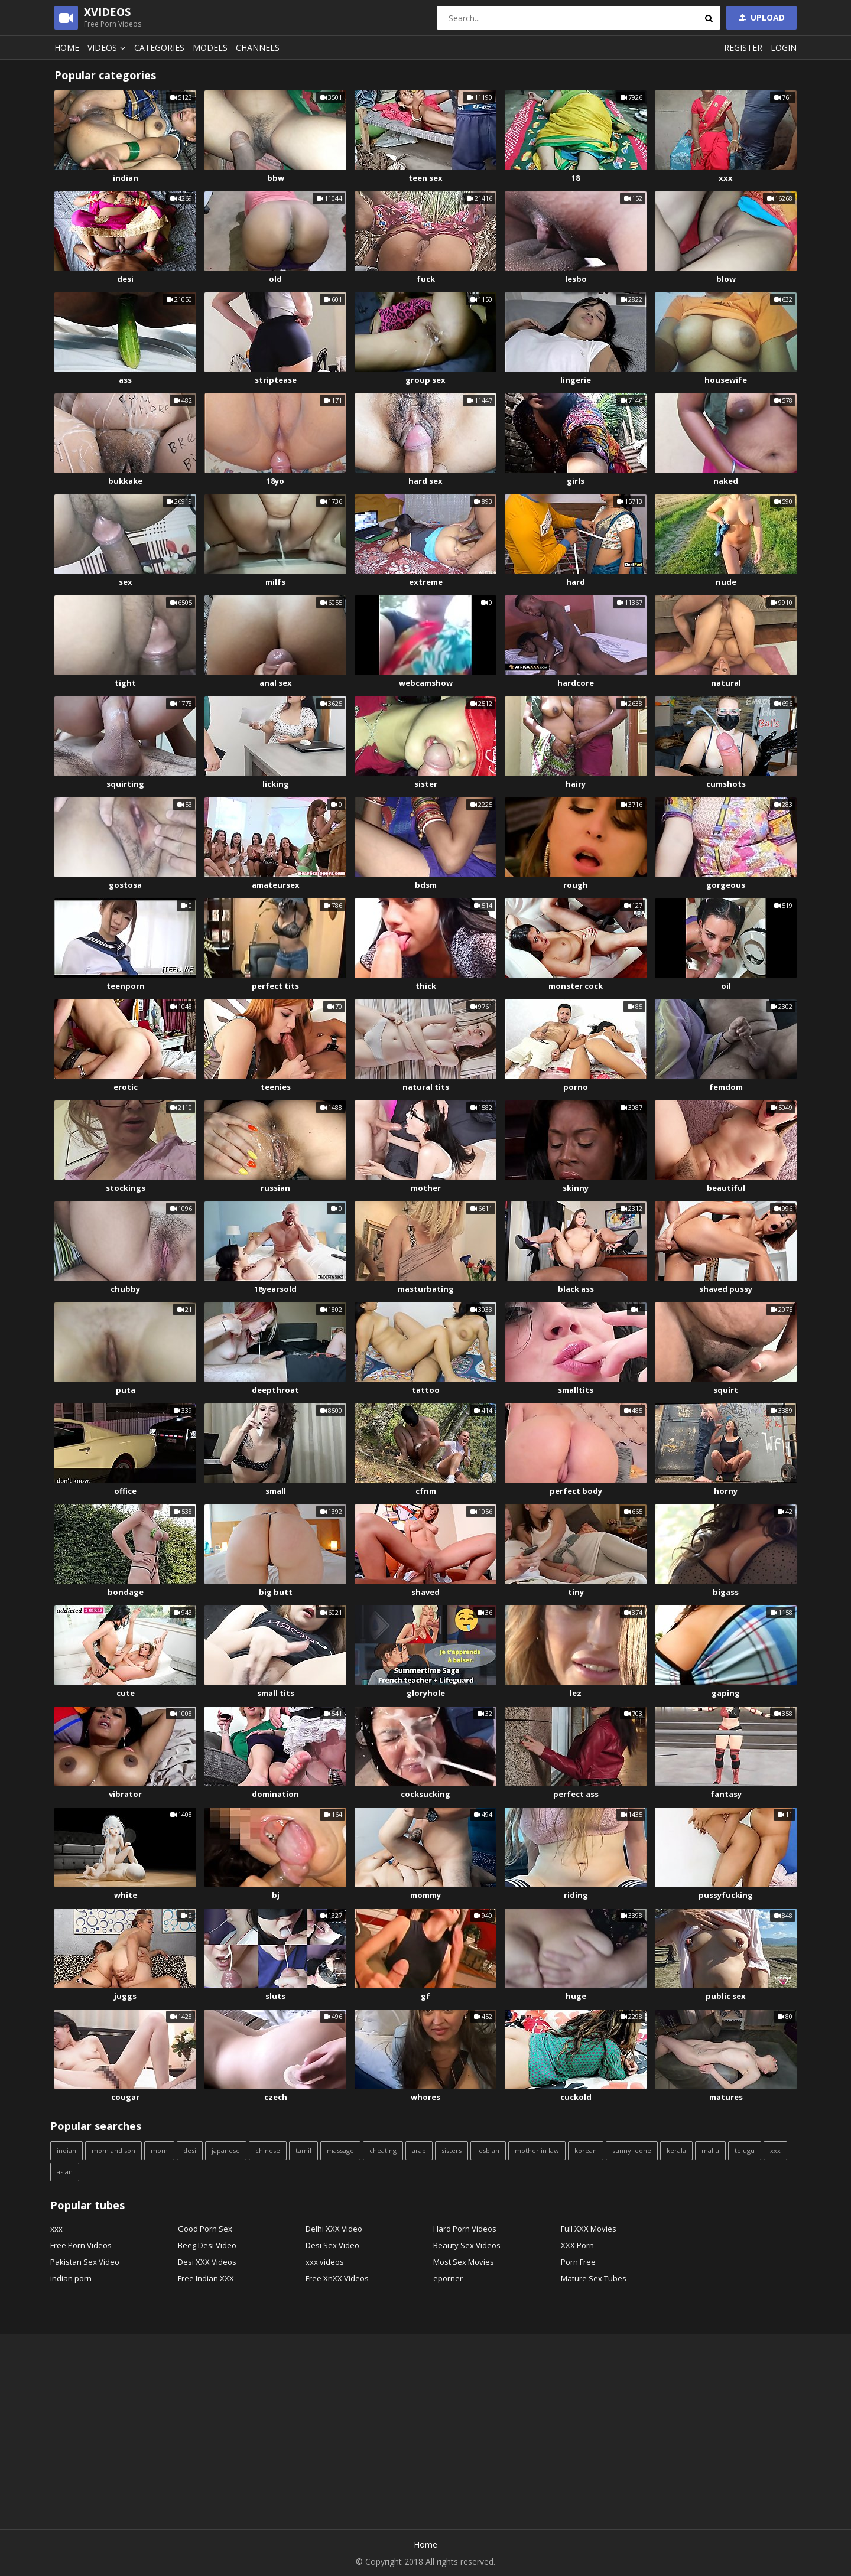 The width and height of the screenshot is (851, 2576). Describe the element at coordinates (726, 1491) in the screenshot. I see `horny` at that location.